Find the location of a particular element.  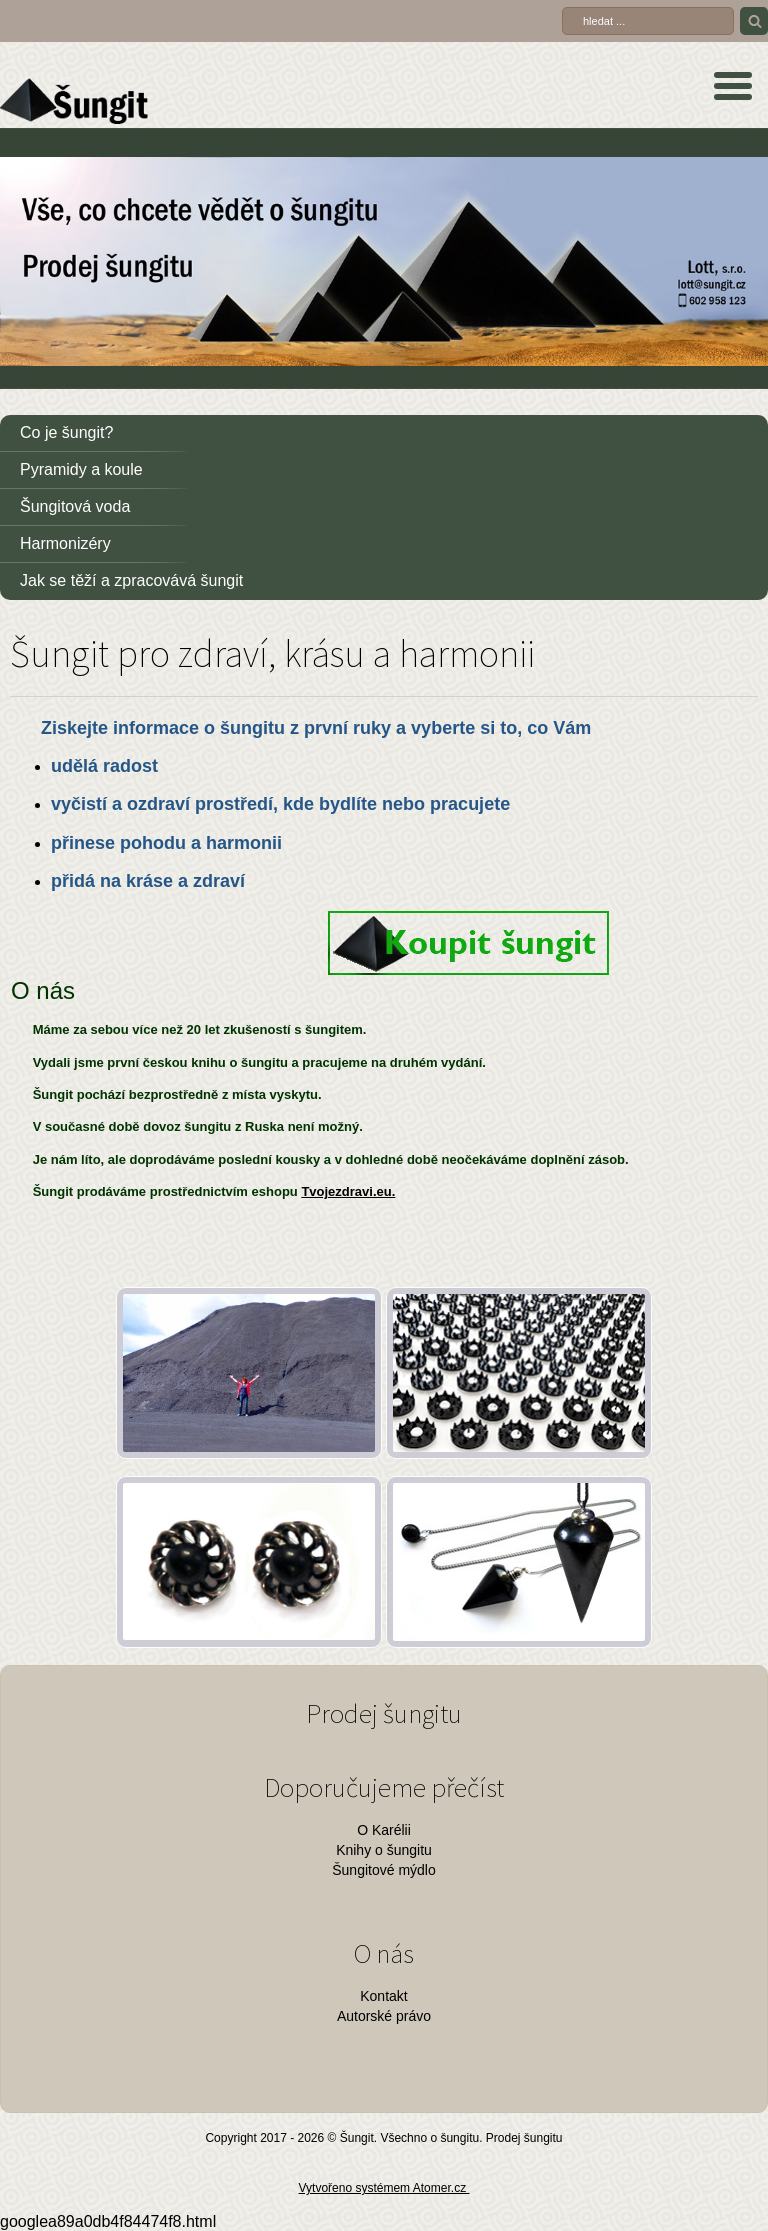

Co je šungit? is located at coordinates (66, 432).